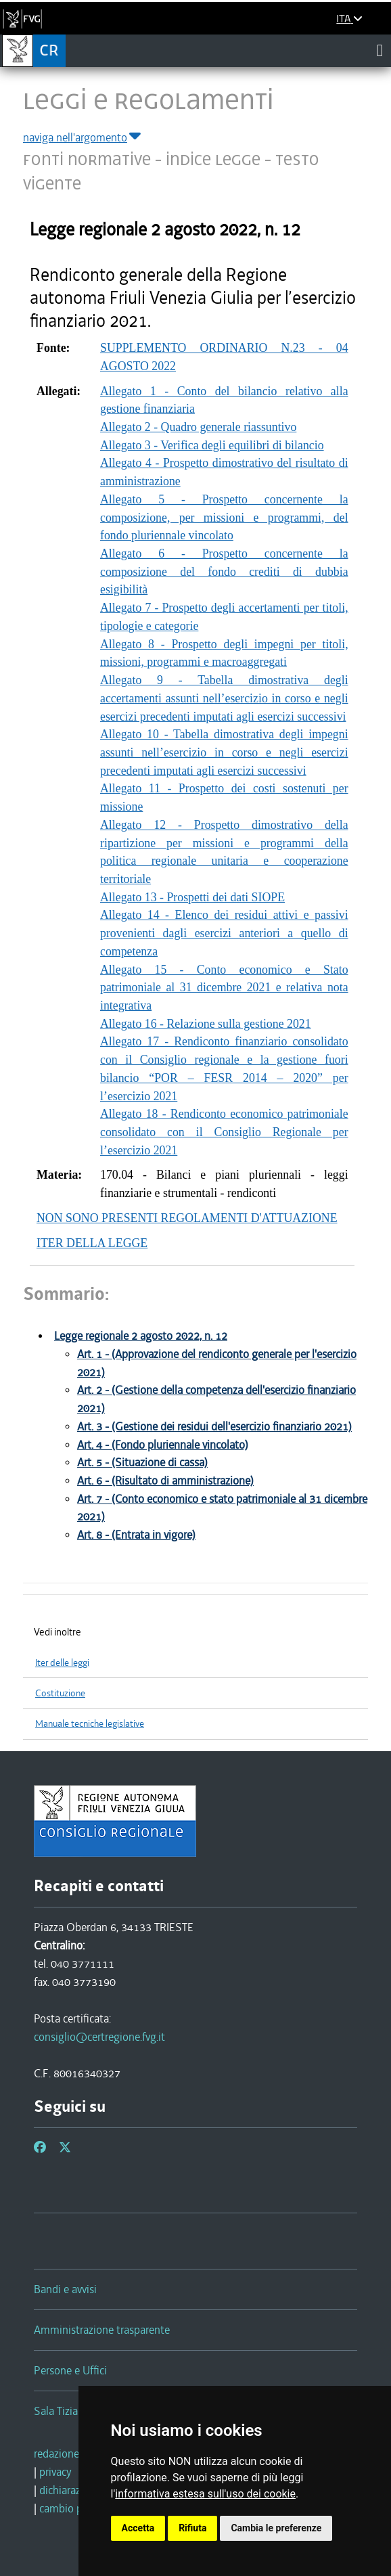 This screenshot has height=2576, width=391. What do you see at coordinates (224, 517) in the screenshot?
I see `Allegato 5 - Prospetto concernente la composizione, per missioni e programmi, del fondo pluriennale vincolato` at bounding box center [224, 517].